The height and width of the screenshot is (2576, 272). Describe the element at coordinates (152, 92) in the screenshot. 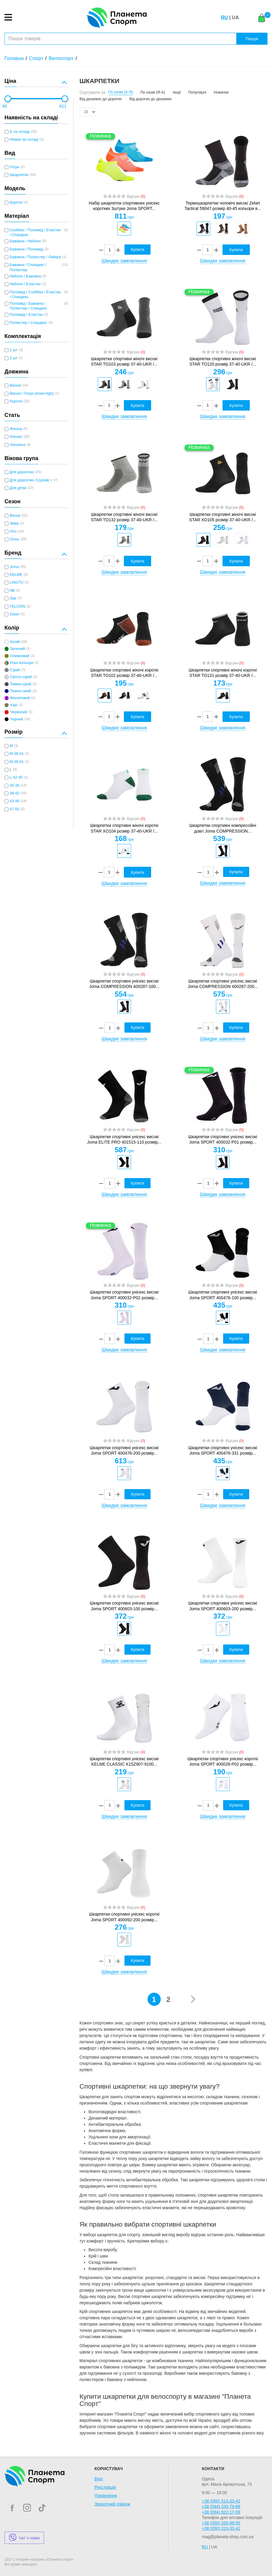

I see `По назві (Я-А)` at that location.